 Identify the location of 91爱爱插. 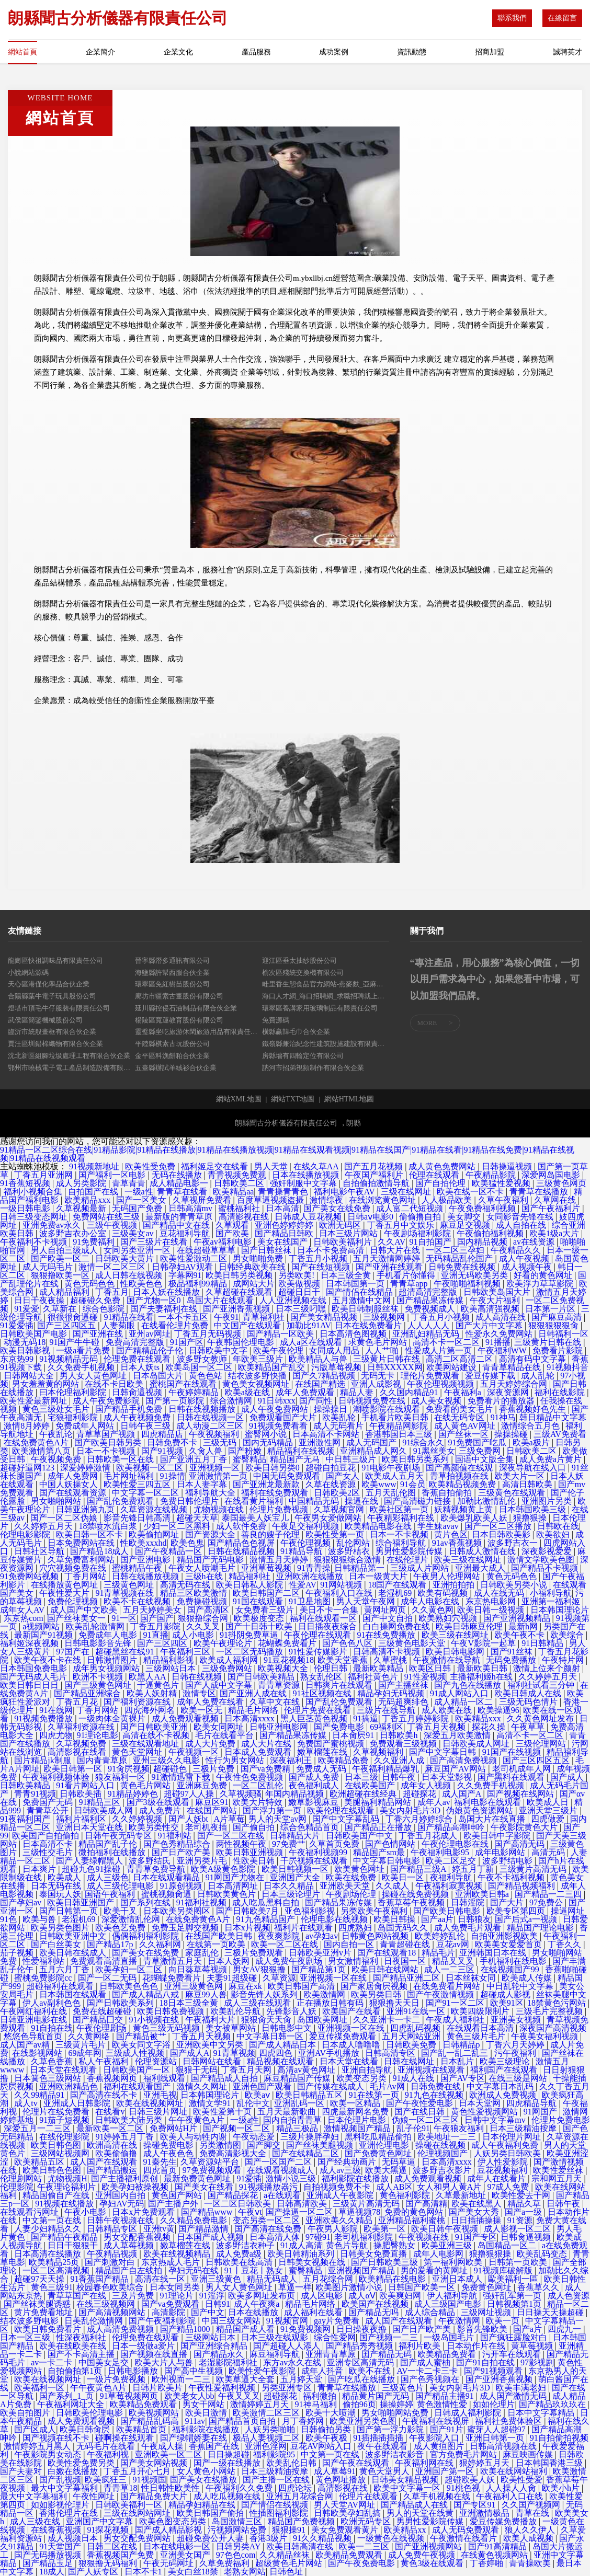
(16, 1325).